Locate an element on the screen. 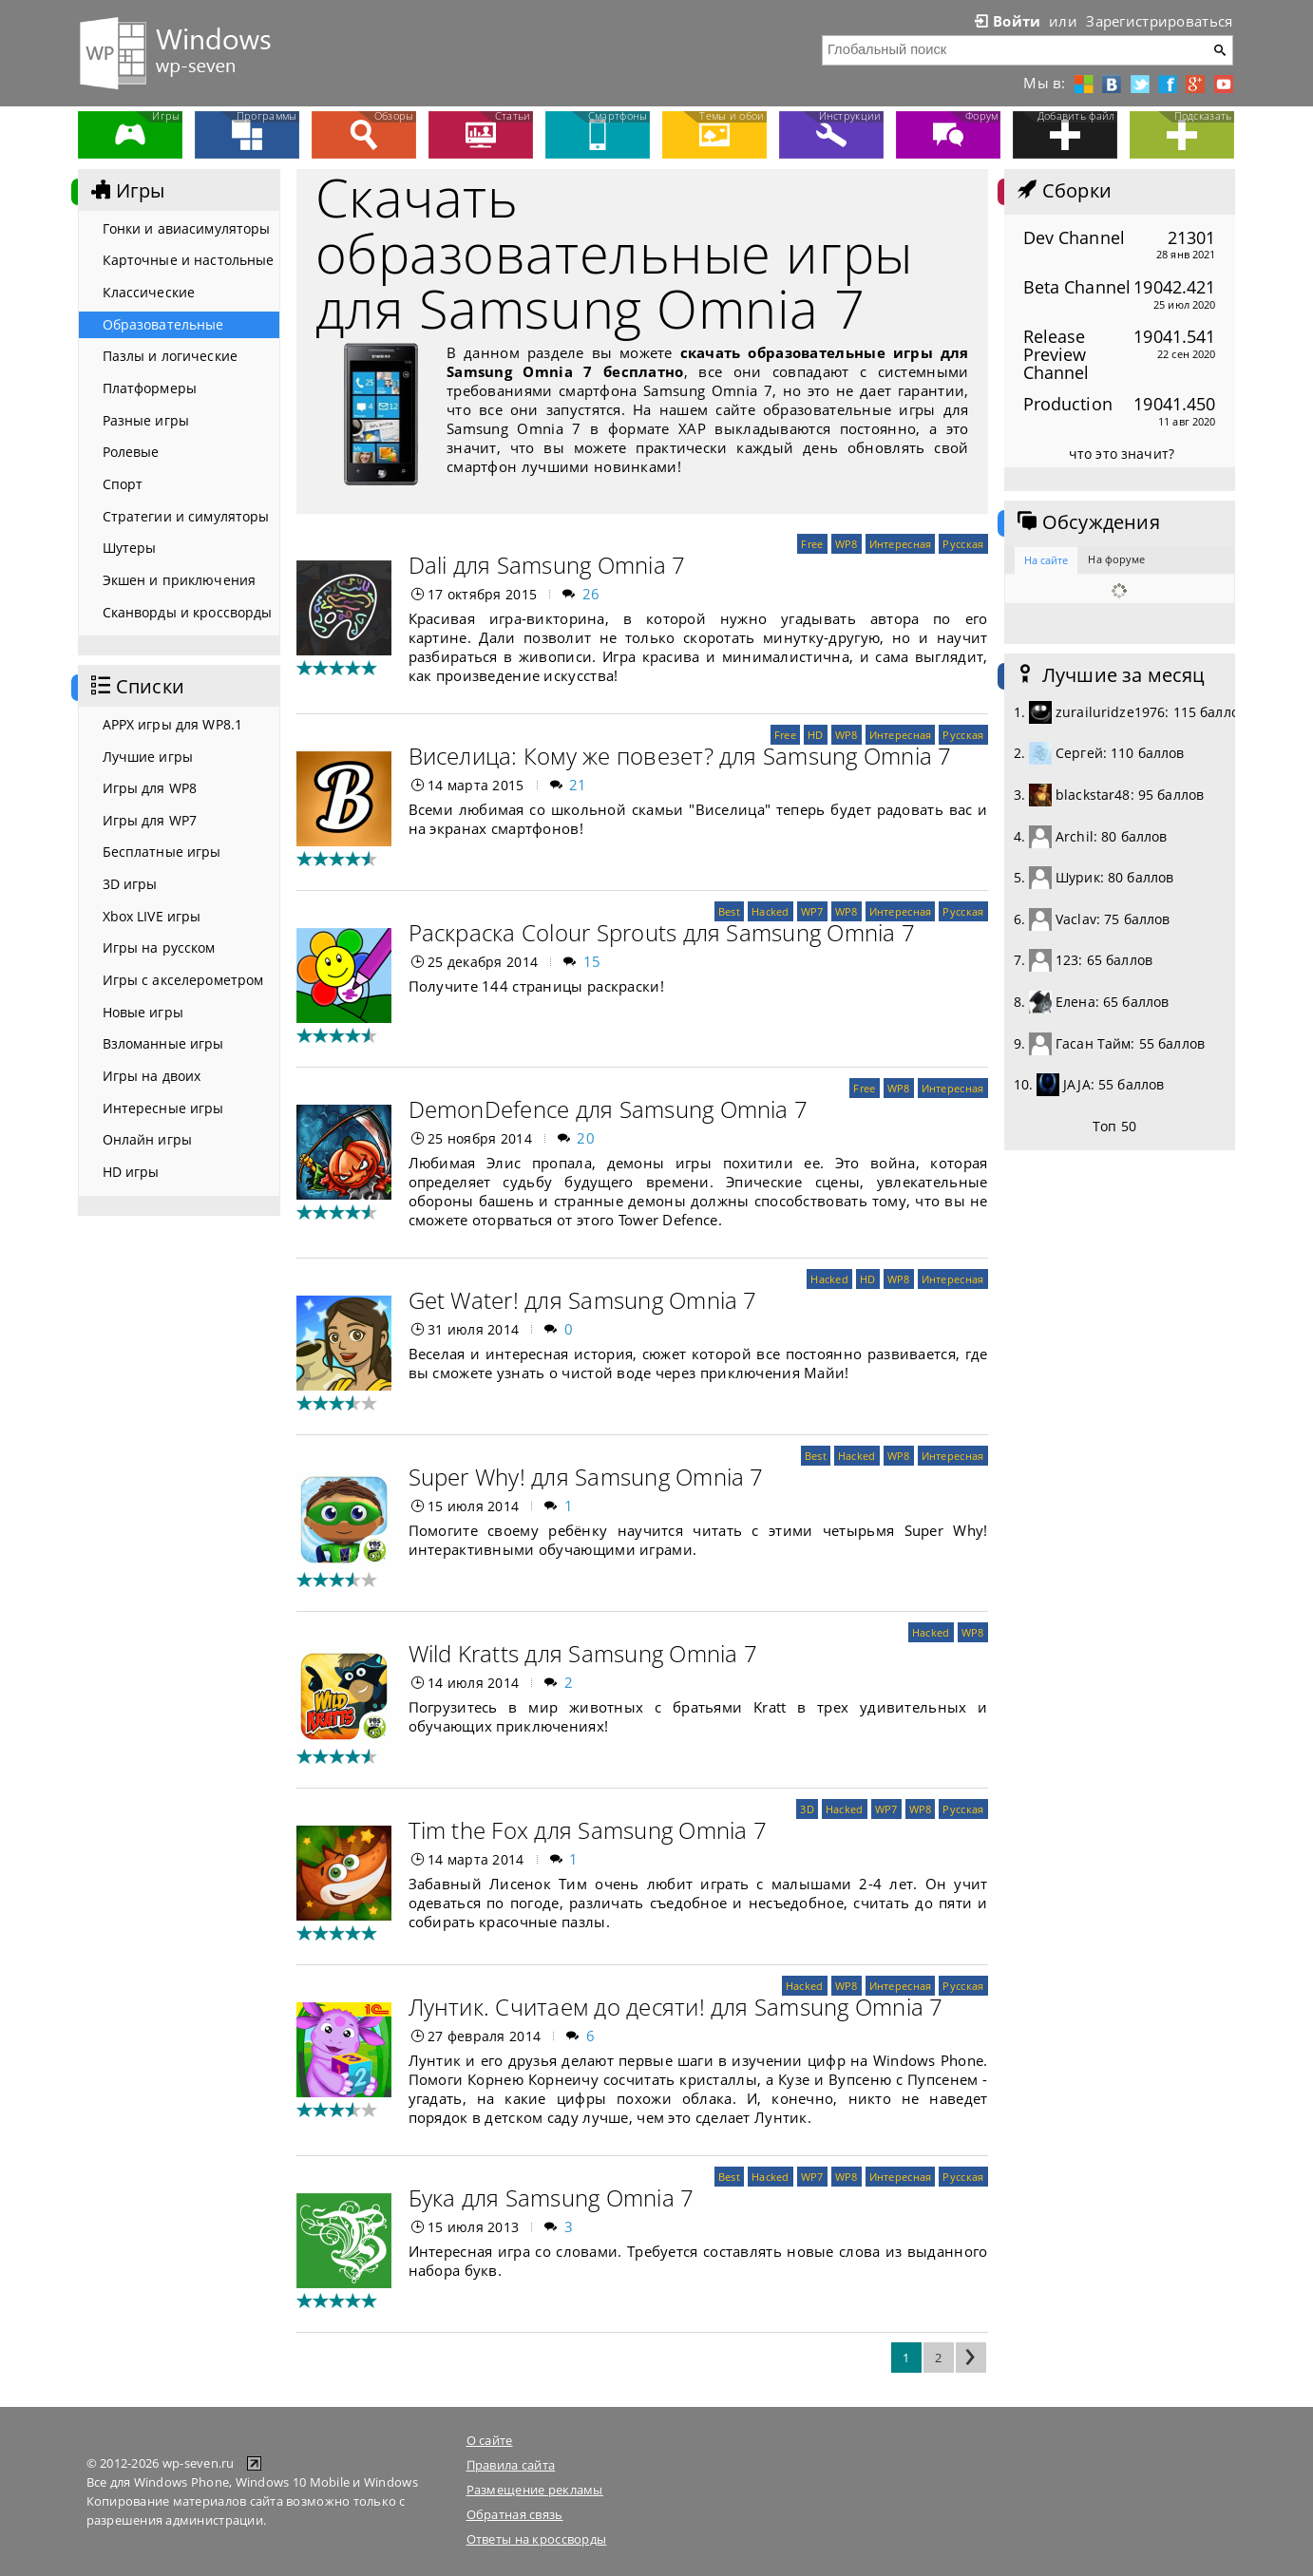 The width and height of the screenshot is (1313, 2576). Tim the Fox для Samsung Omnia 7 is located at coordinates (588, 1830).